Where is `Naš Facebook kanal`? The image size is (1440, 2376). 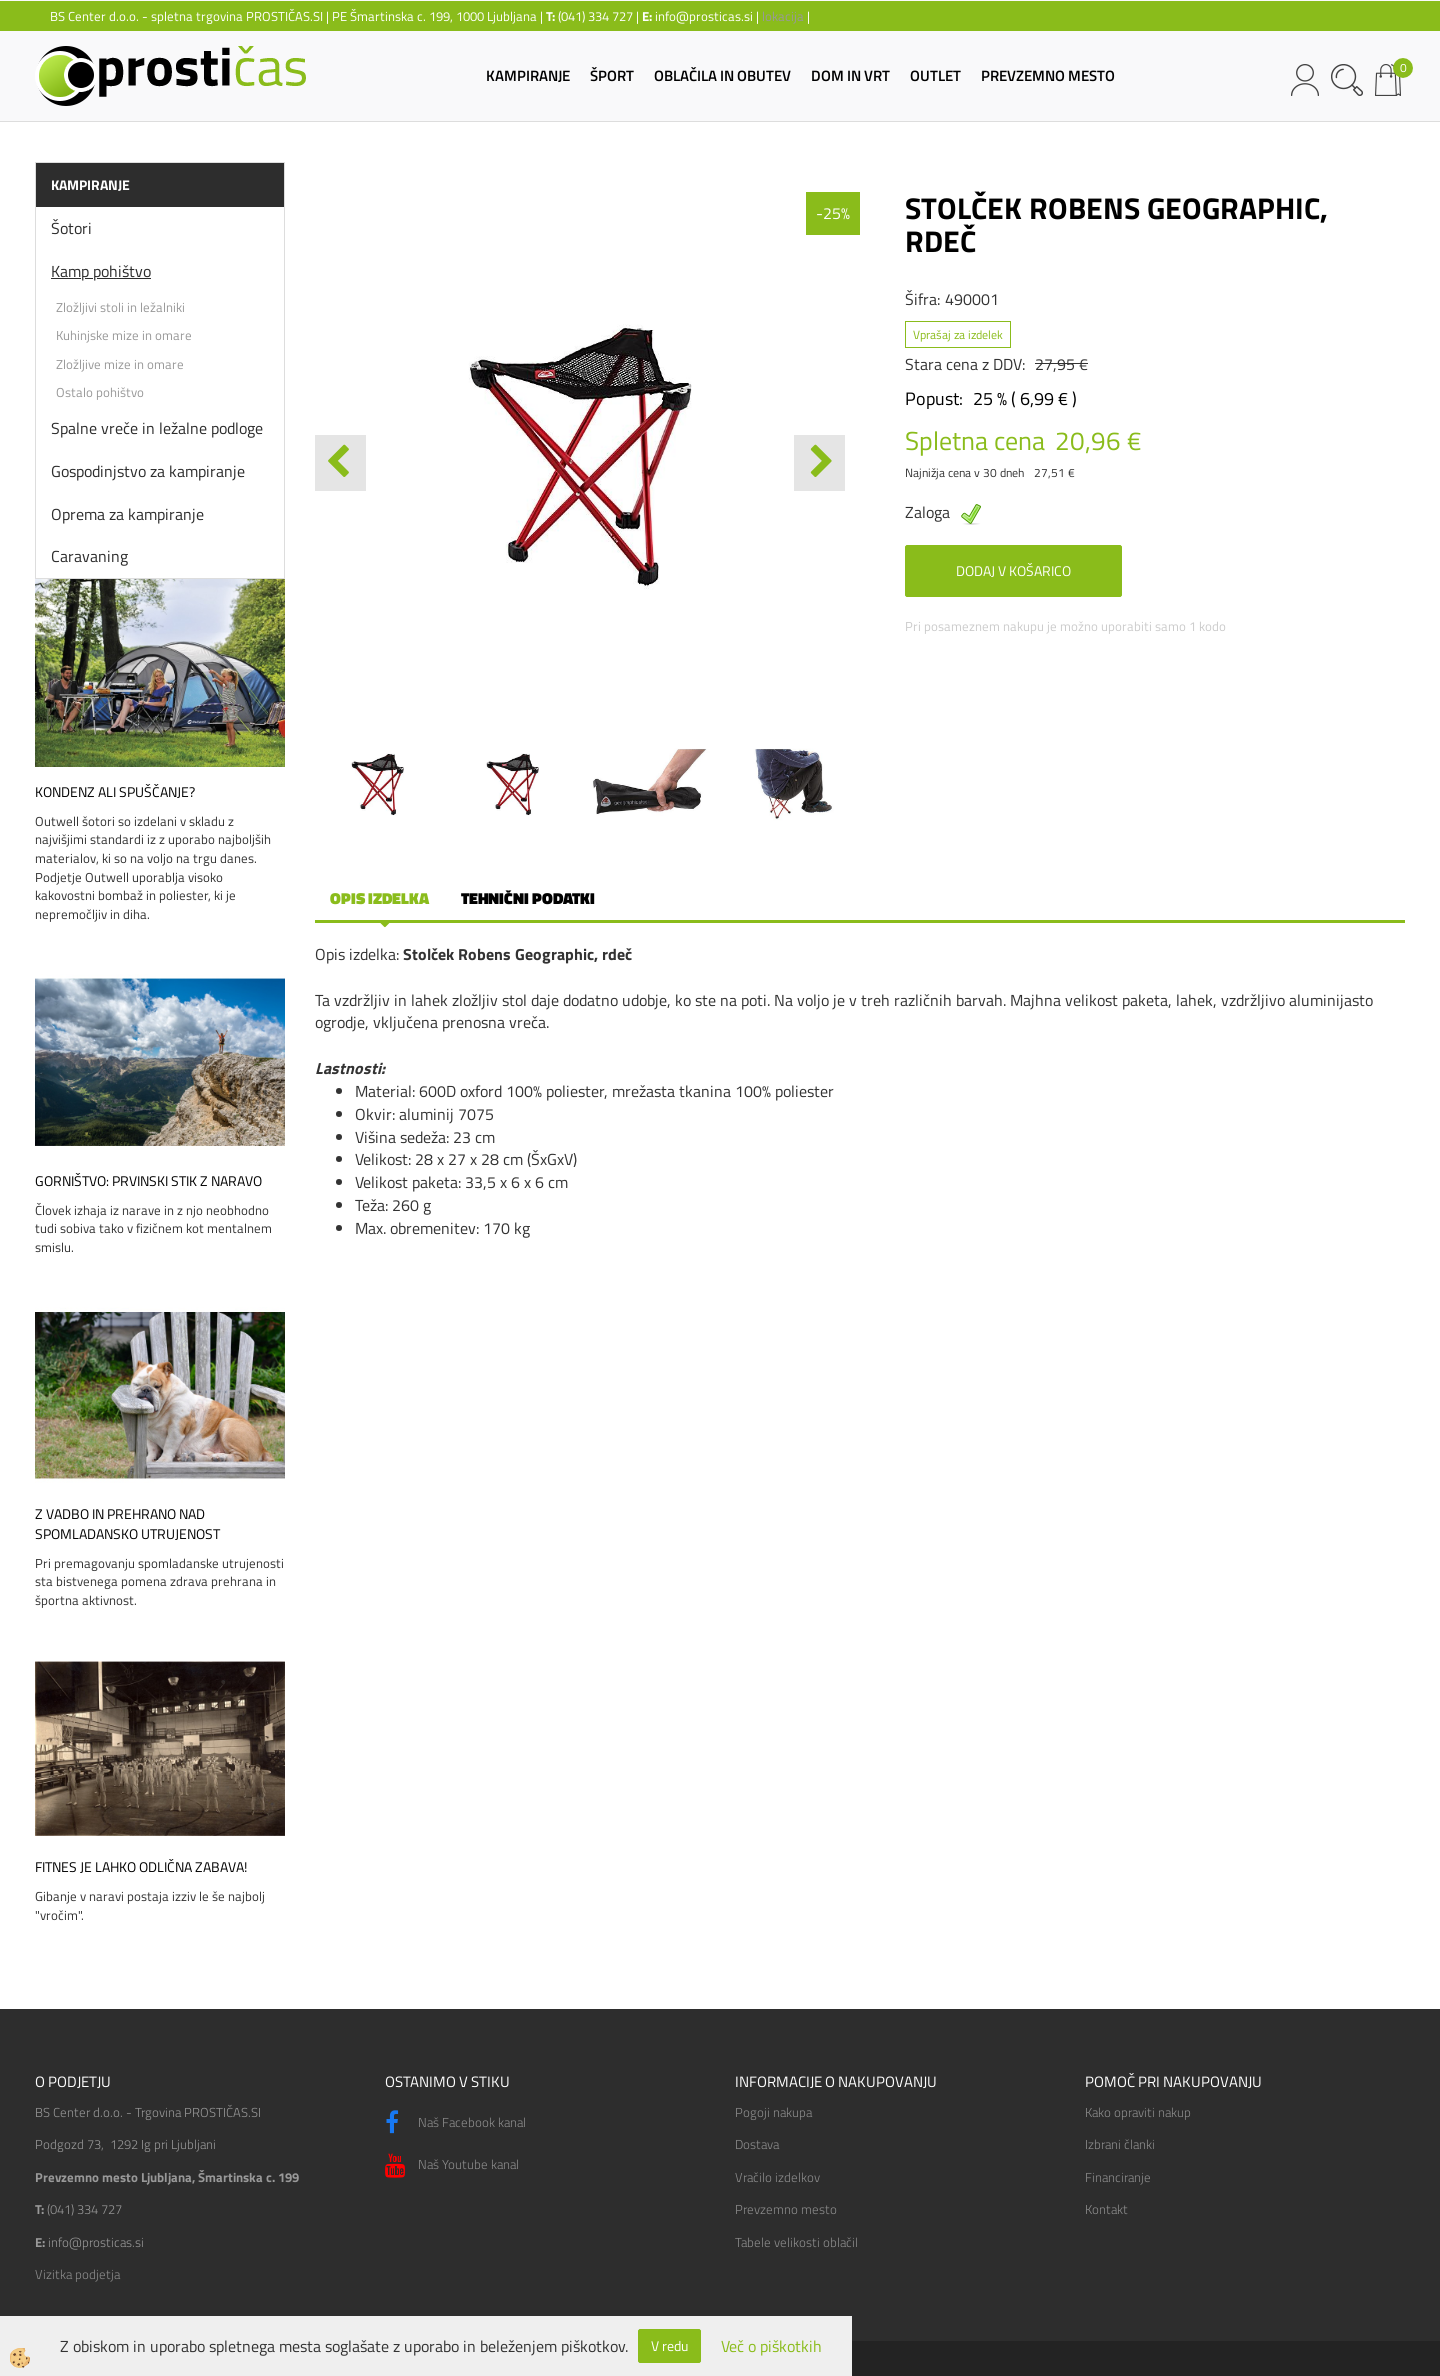 Naš Facebook kanal is located at coordinates (455, 2123).